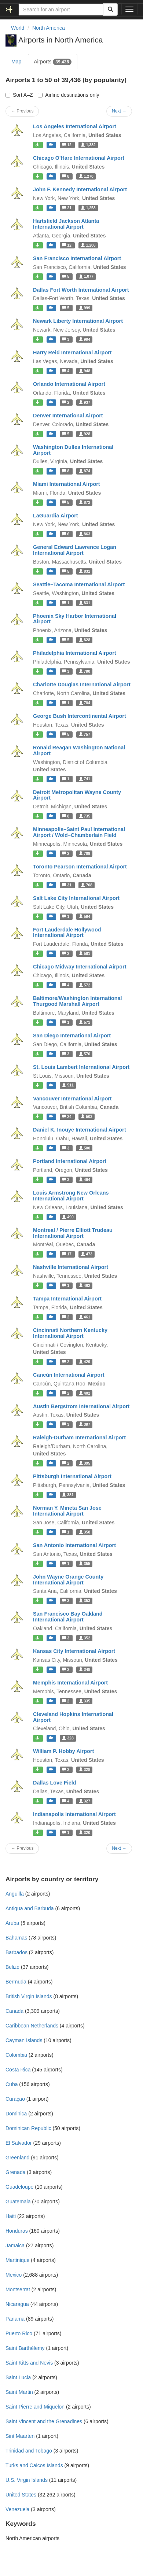 The width and height of the screenshot is (143, 2576). Describe the element at coordinates (88, 208) in the screenshot. I see `1,258` at that location.